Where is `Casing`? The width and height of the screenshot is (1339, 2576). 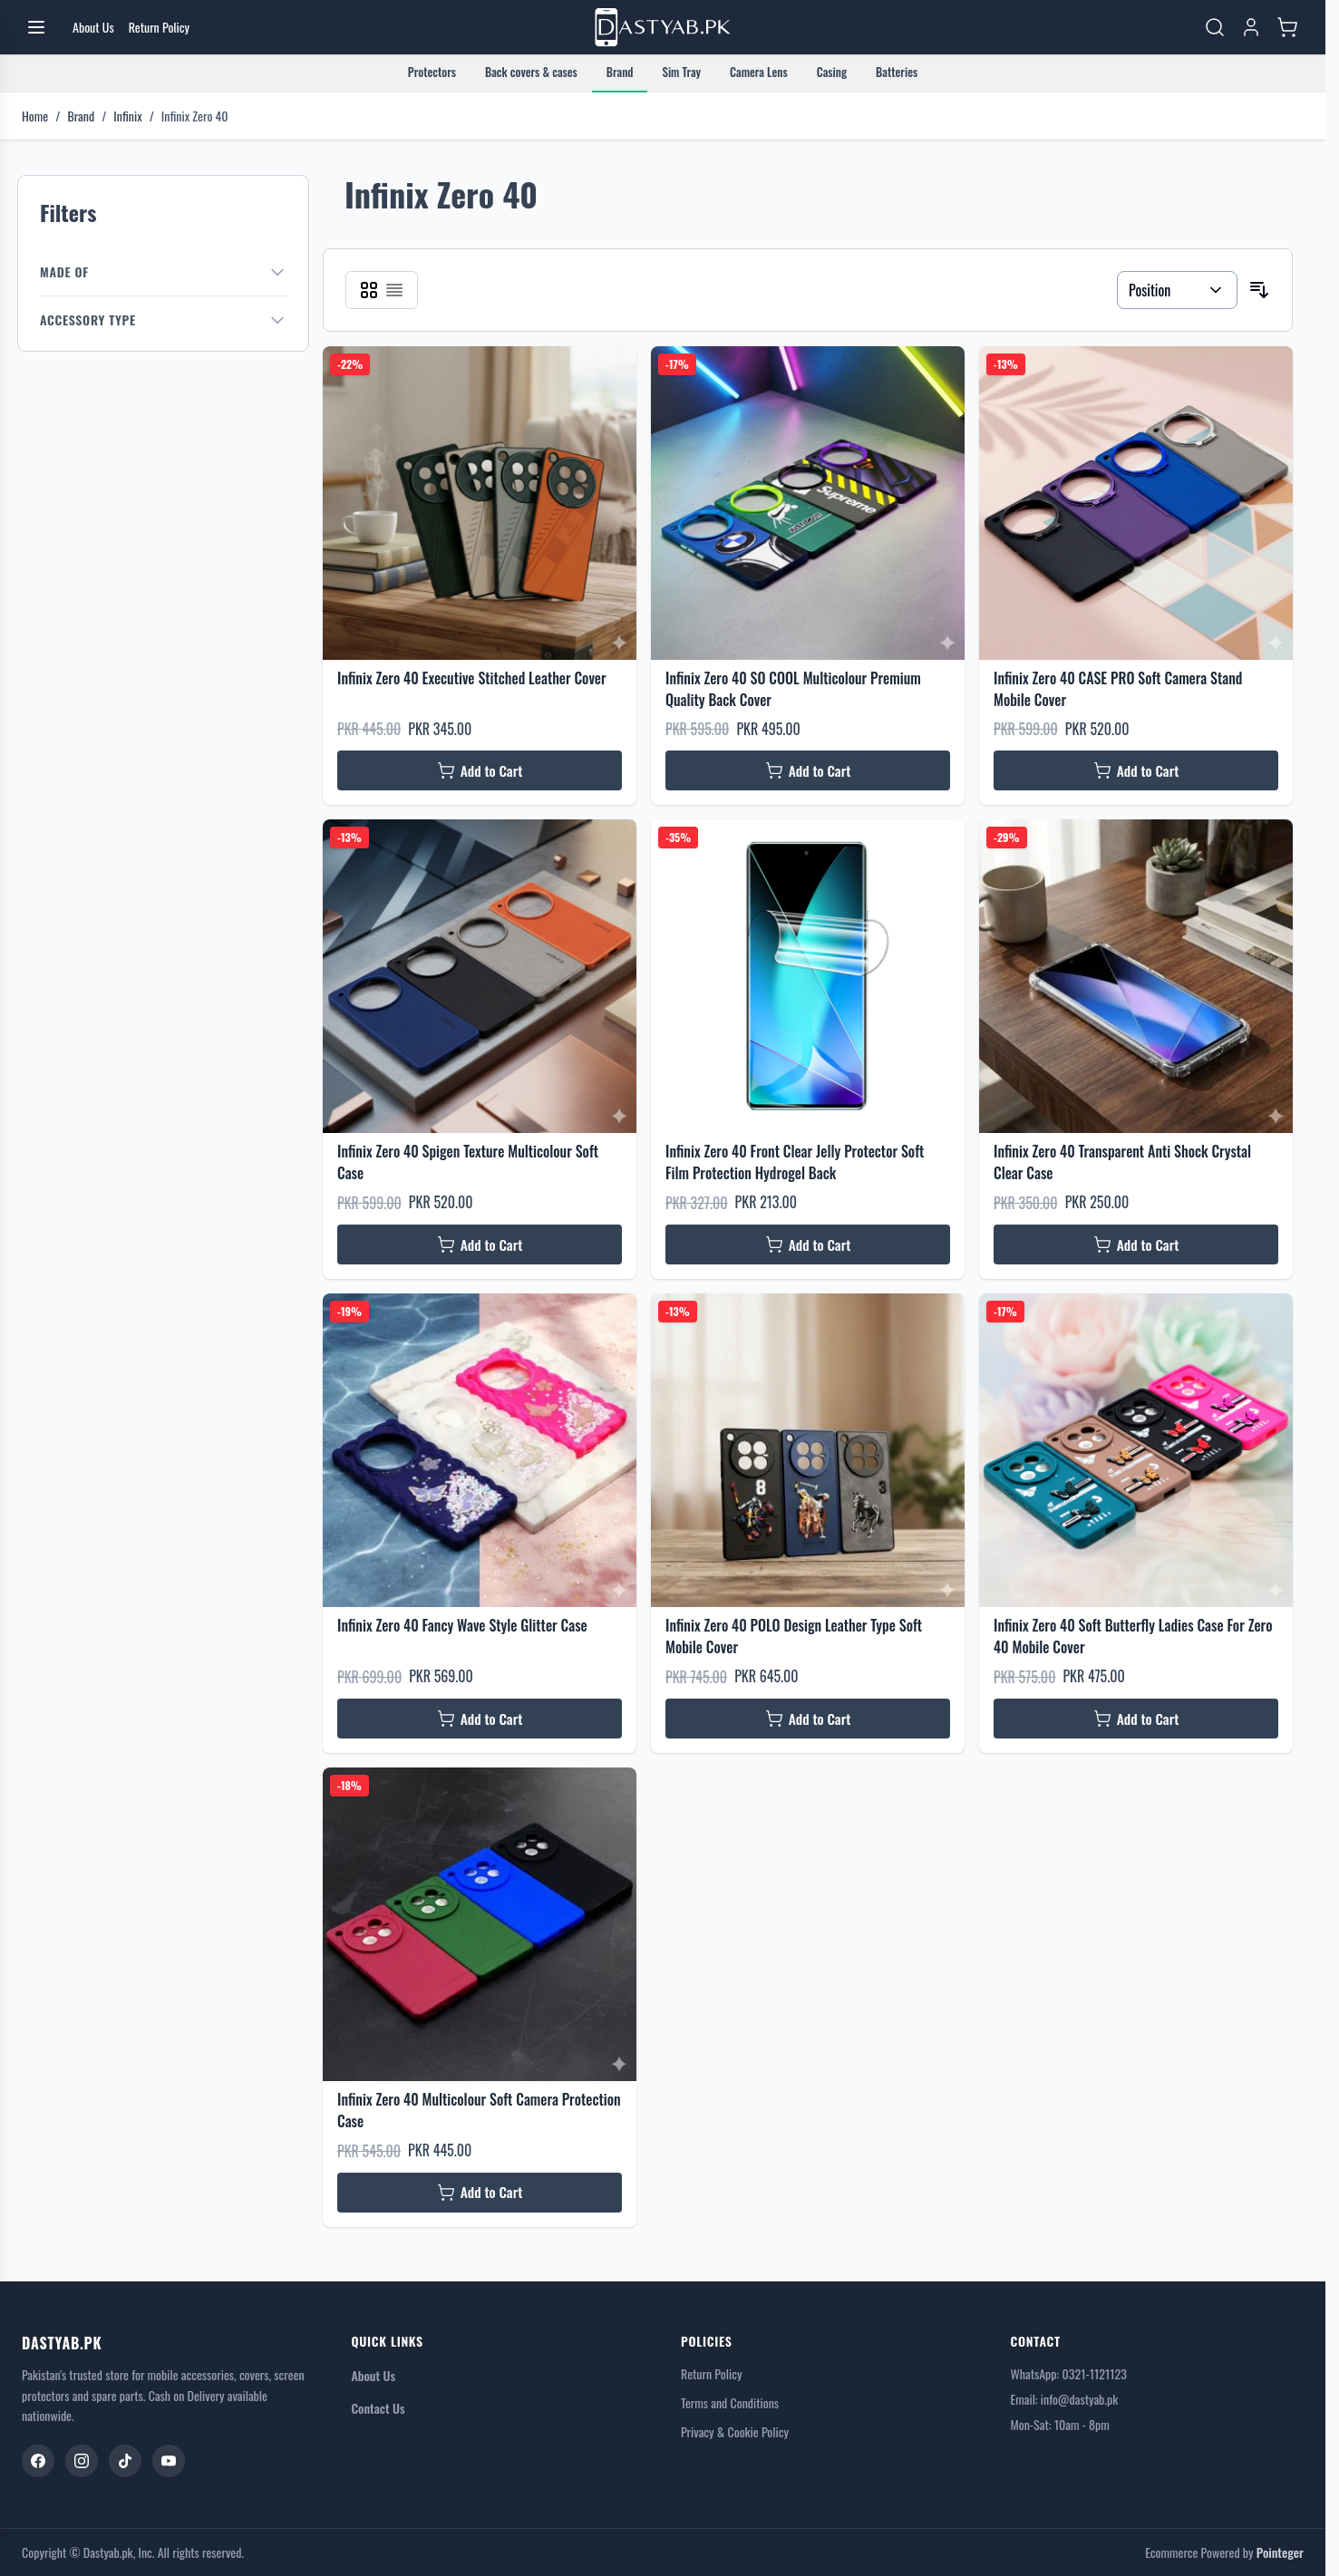 Casing is located at coordinates (832, 72).